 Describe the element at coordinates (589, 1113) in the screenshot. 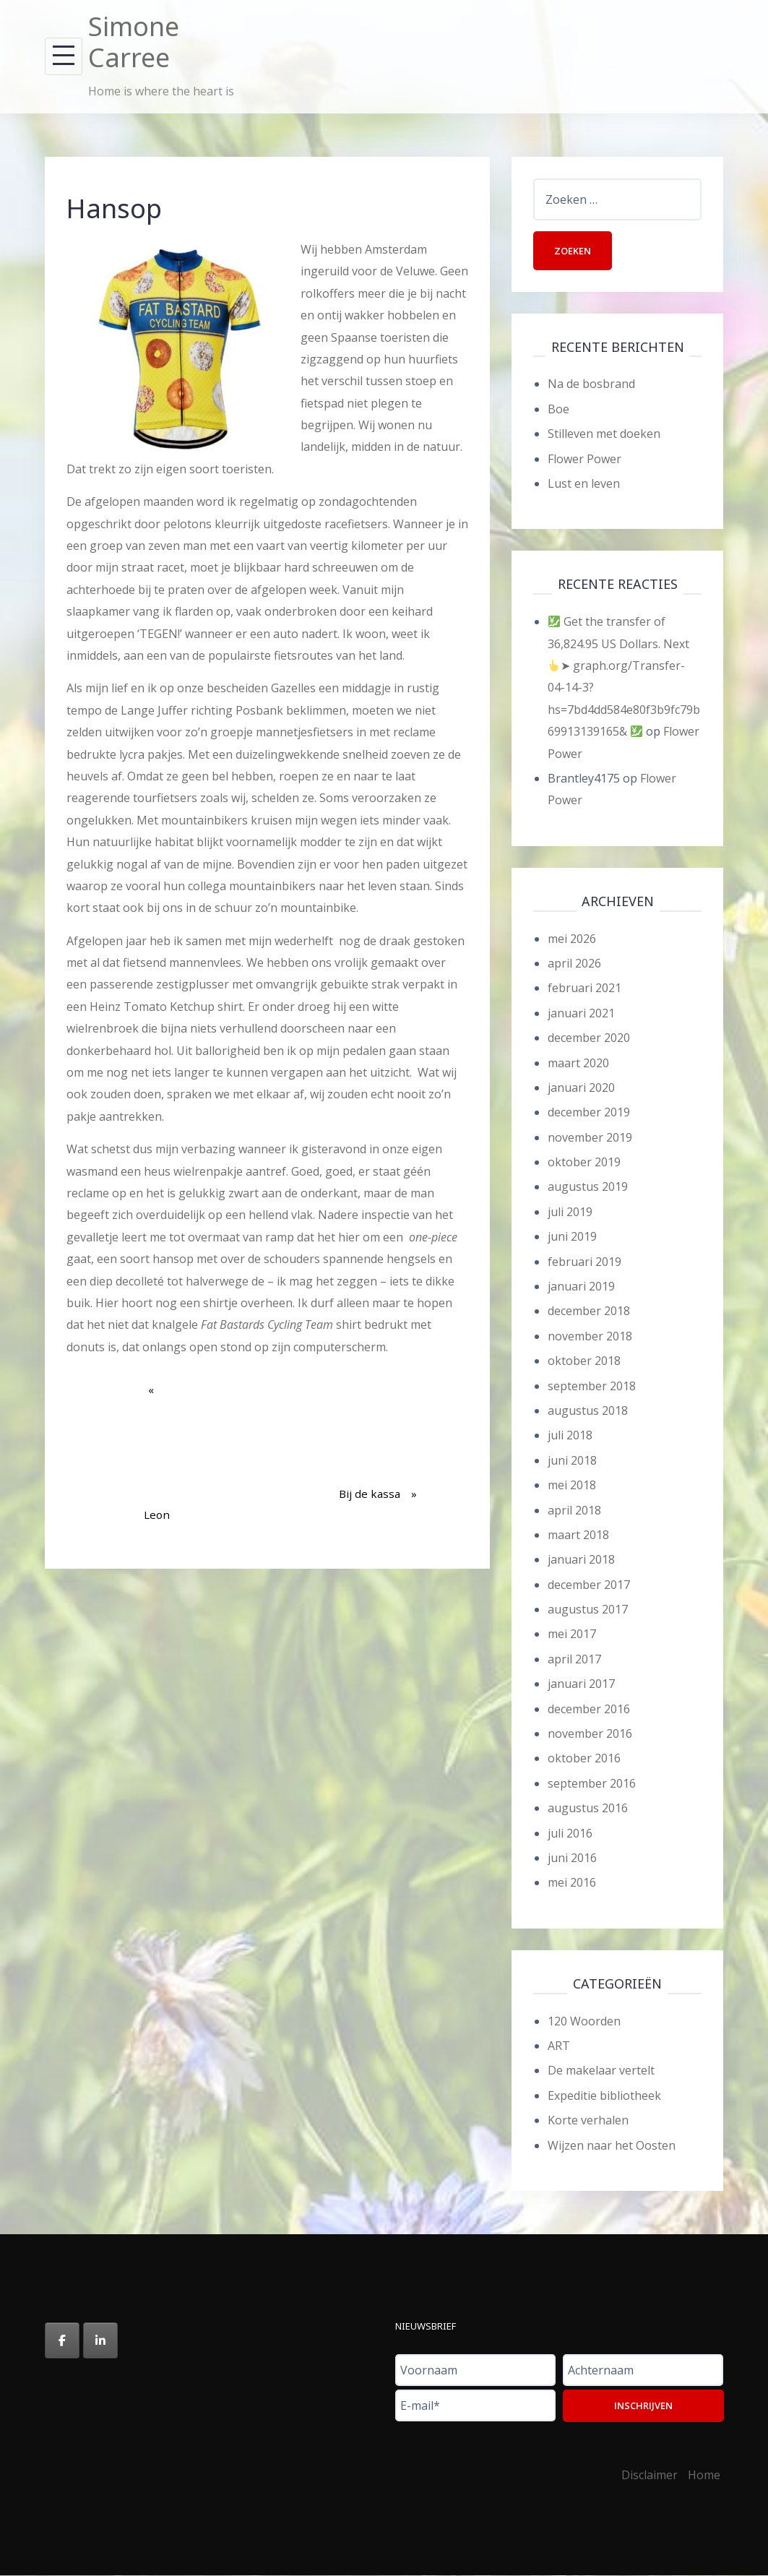

I see `december 2019` at that location.